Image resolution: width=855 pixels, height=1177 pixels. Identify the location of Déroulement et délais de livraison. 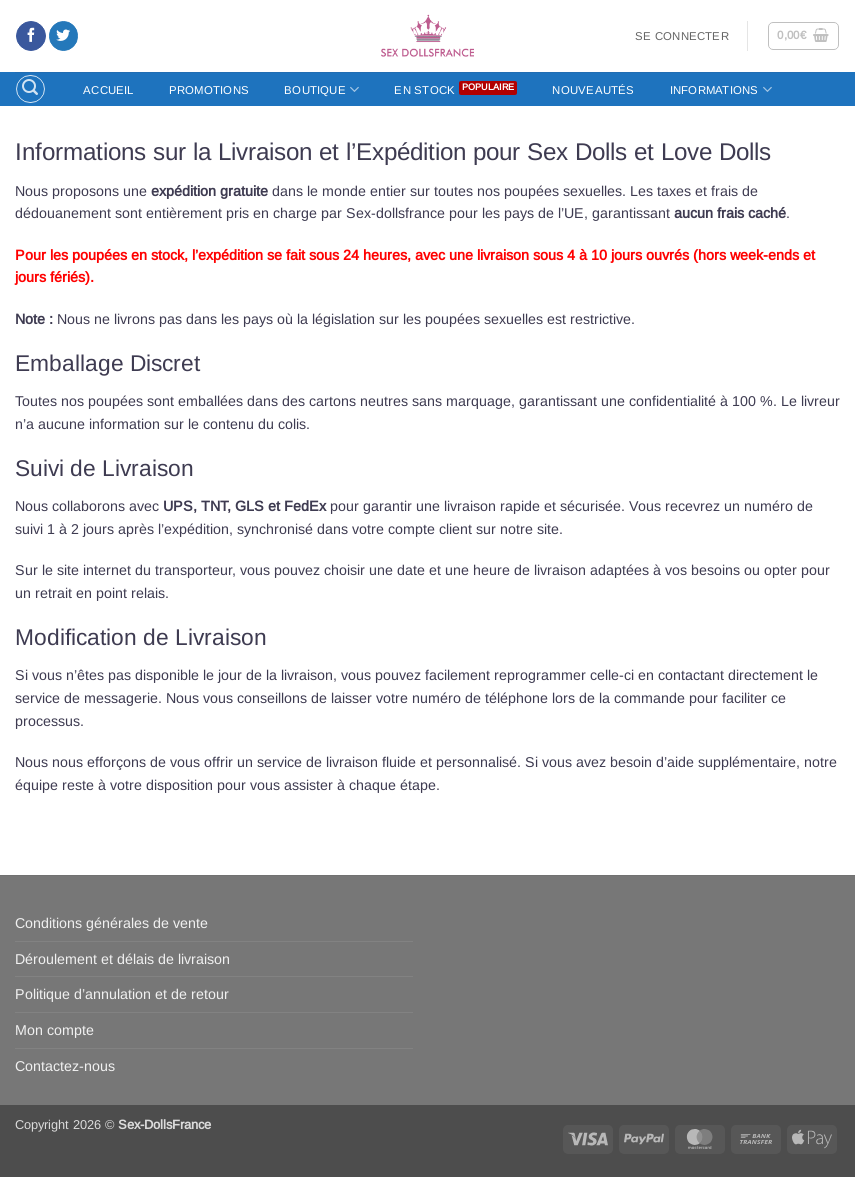
(122, 959).